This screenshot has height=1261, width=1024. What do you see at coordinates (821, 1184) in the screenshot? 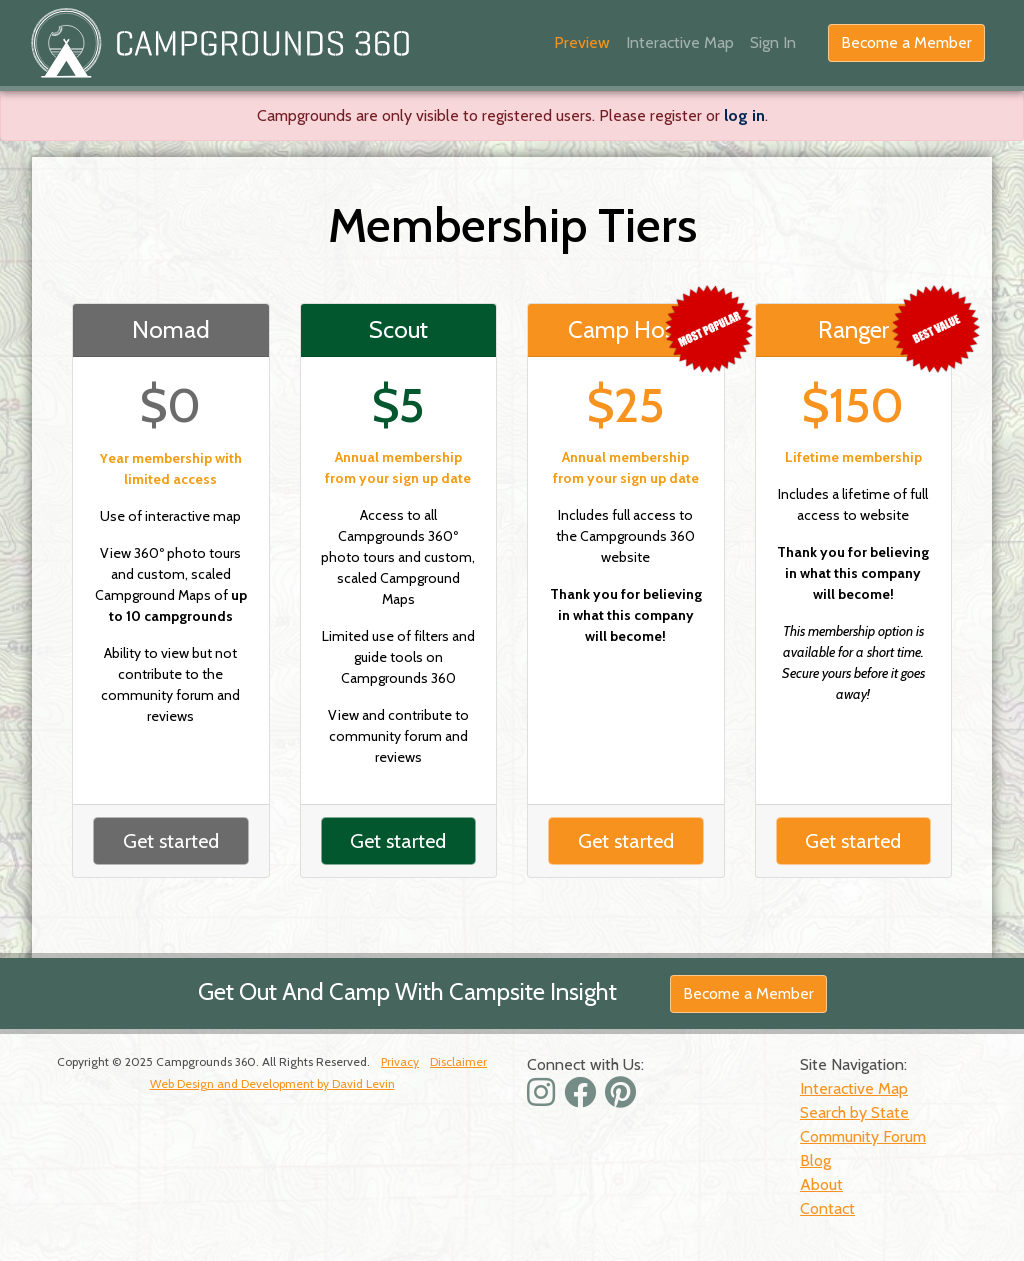
I see `About` at bounding box center [821, 1184].